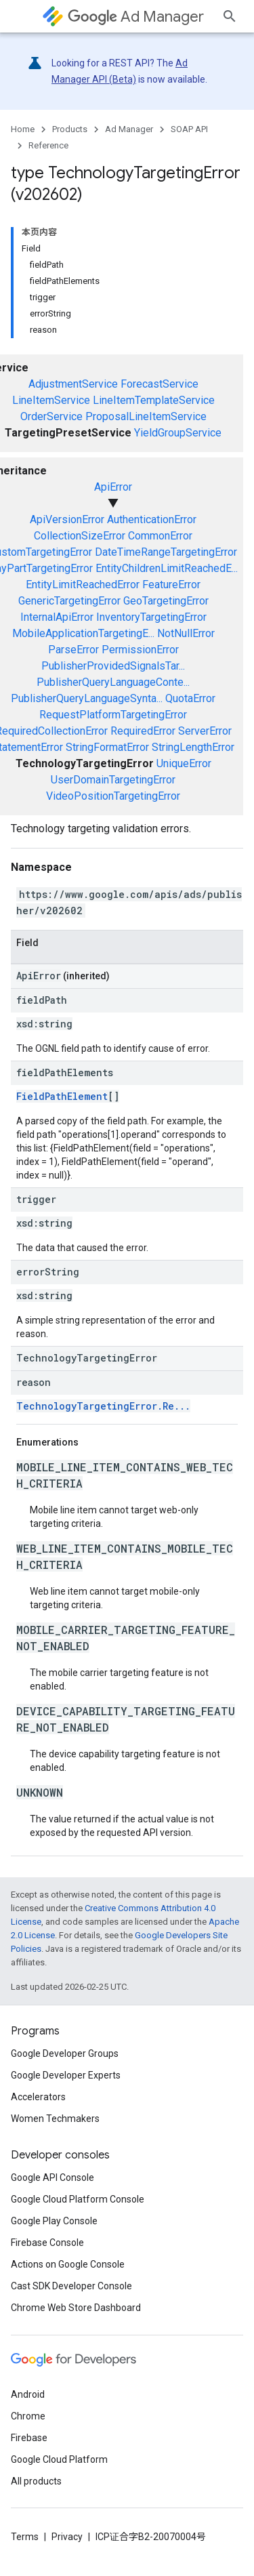 This screenshot has width=254, height=2576. What do you see at coordinates (73, 383) in the screenshot?
I see `AdjustmentService` at bounding box center [73, 383].